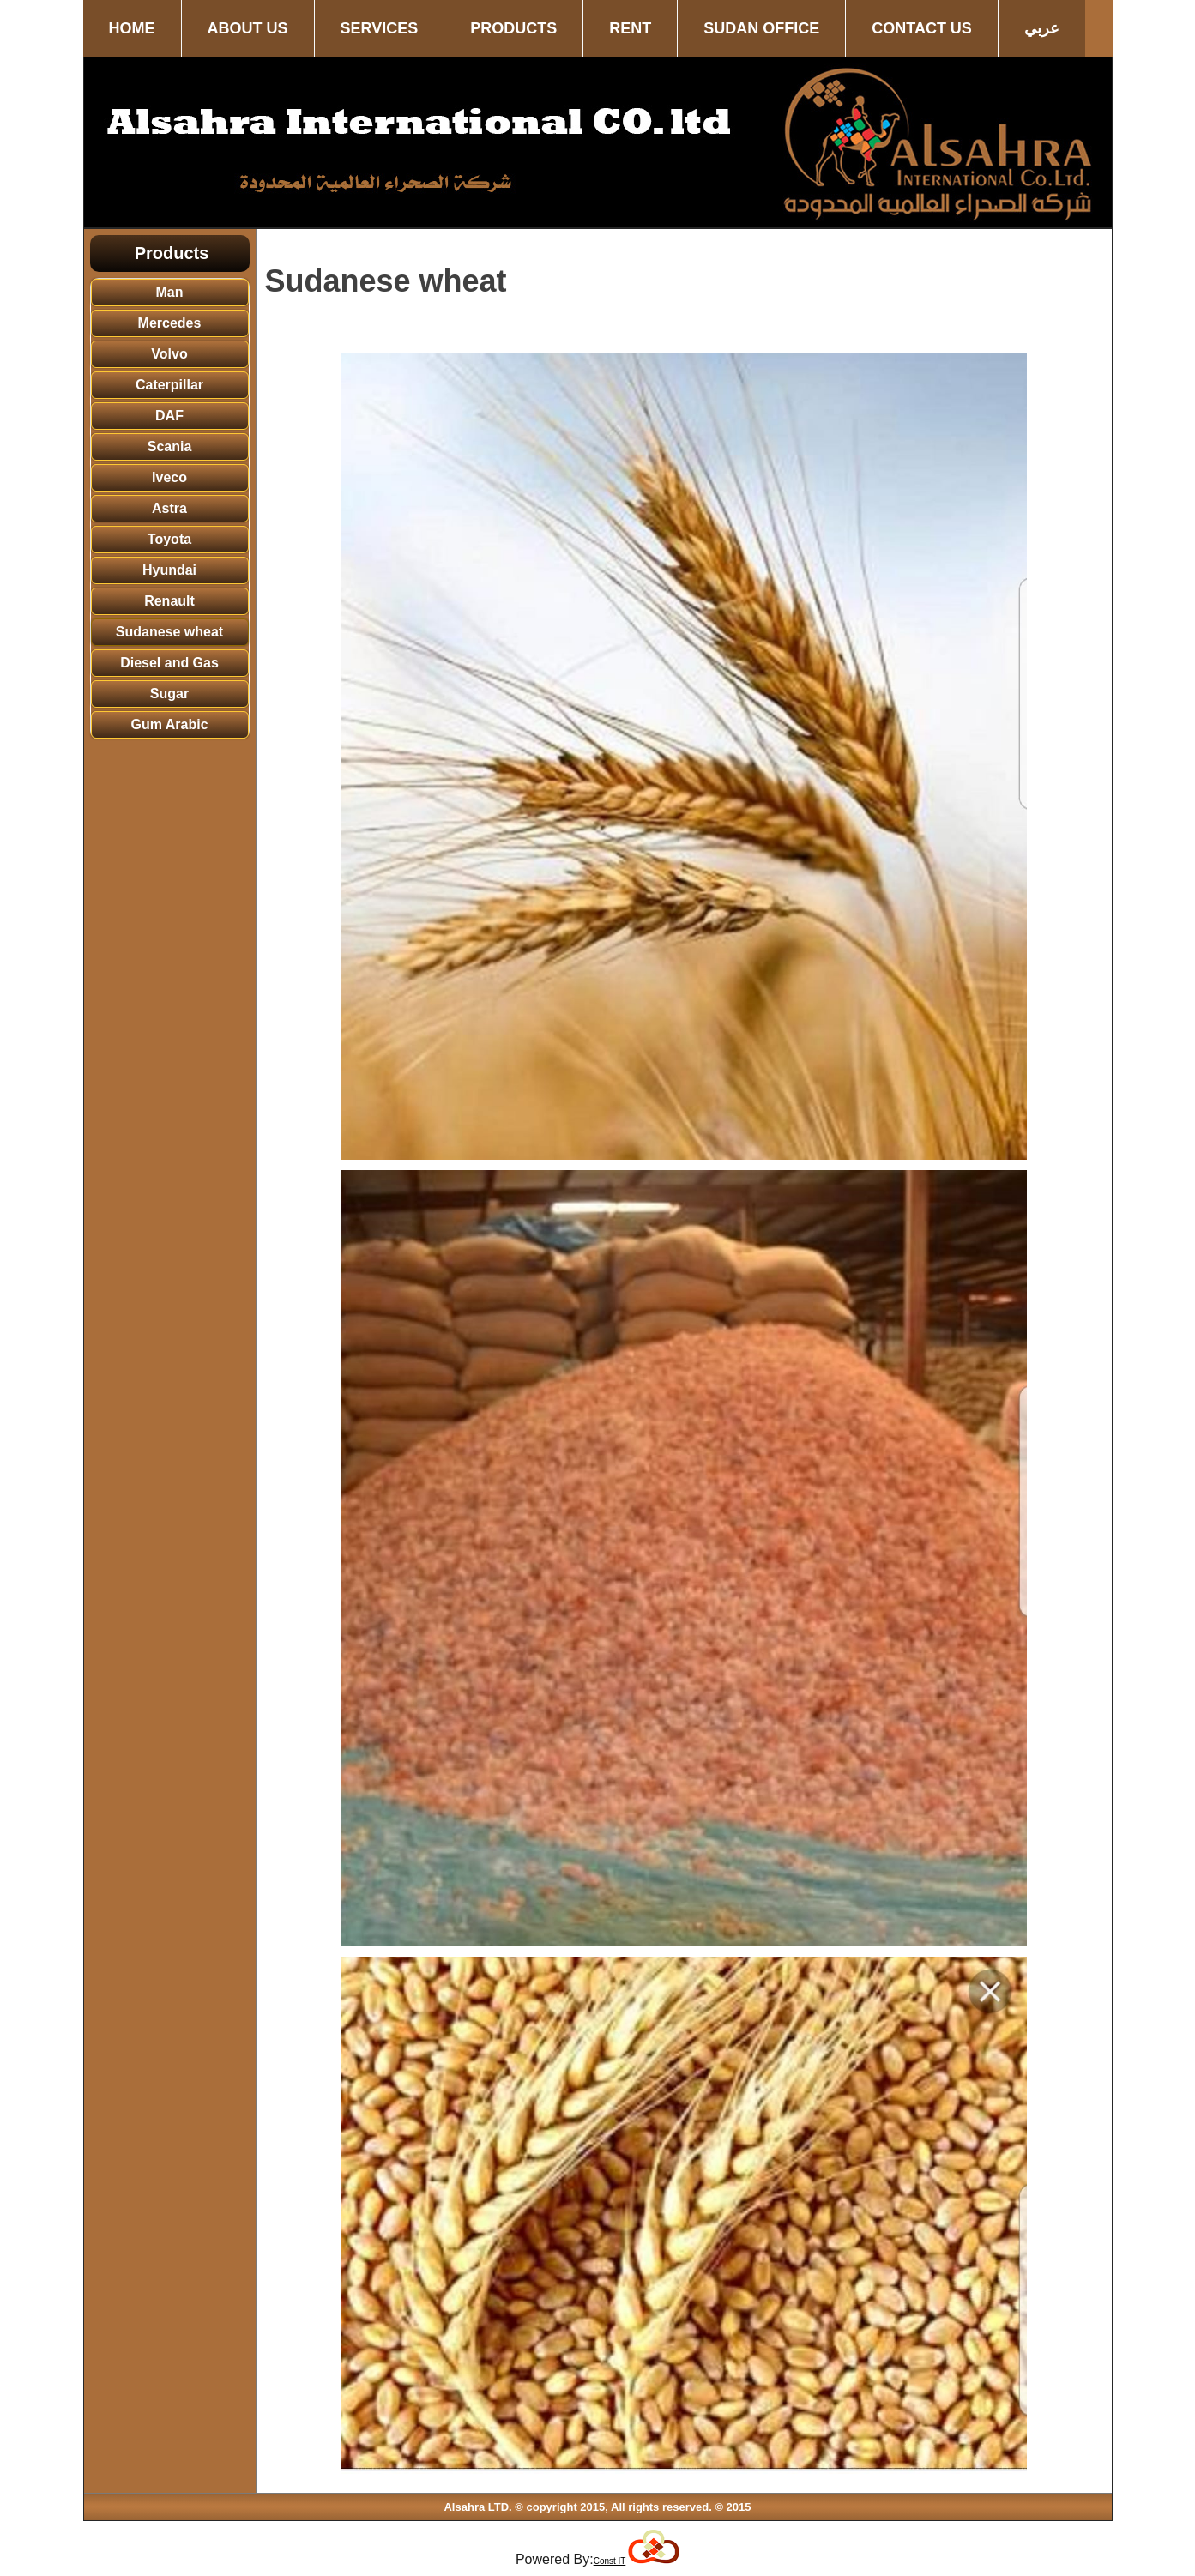 The image size is (1195, 2576). Describe the element at coordinates (170, 292) in the screenshot. I see `Man` at that location.